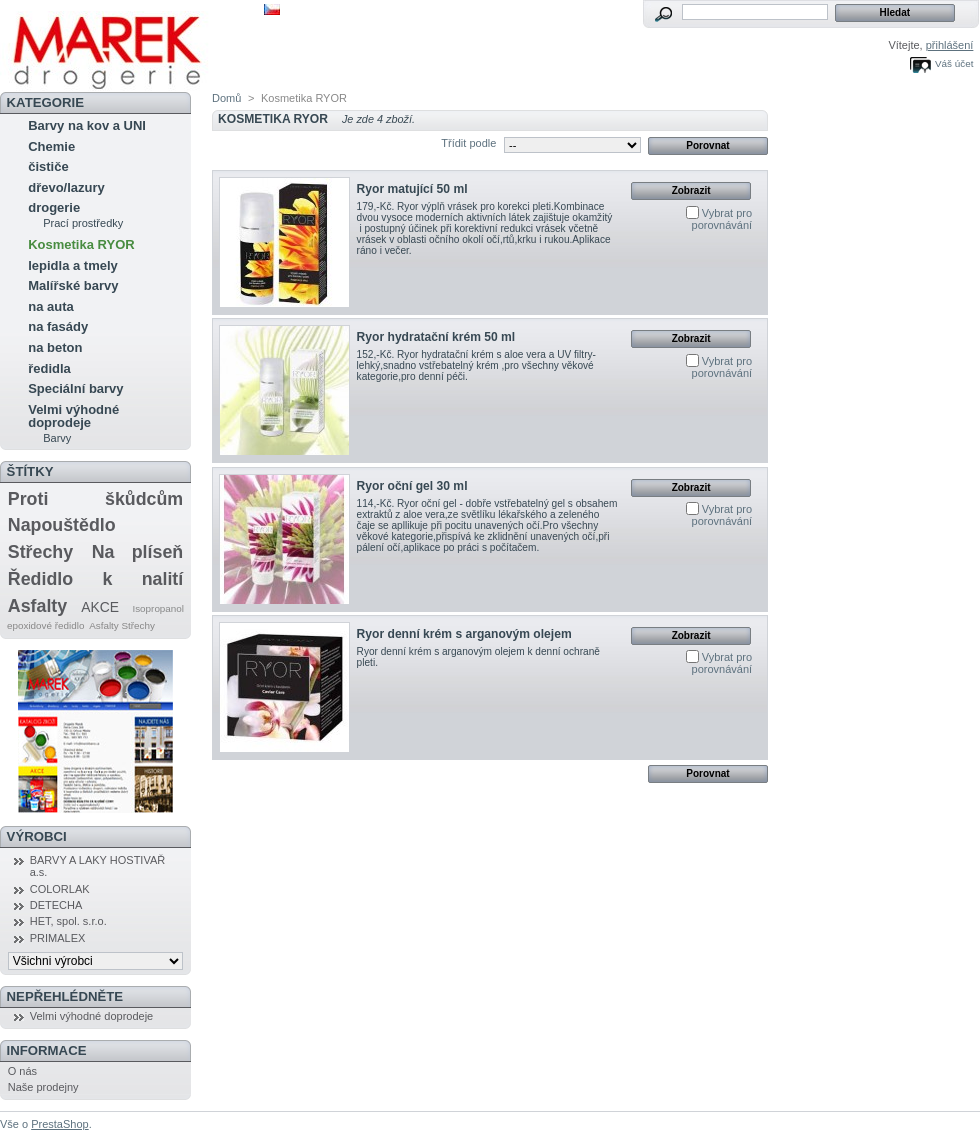 Image resolution: width=980 pixels, height=1137 pixels. Describe the element at coordinates (100, 607) in the screenshot. I see `AKCE` at that location.